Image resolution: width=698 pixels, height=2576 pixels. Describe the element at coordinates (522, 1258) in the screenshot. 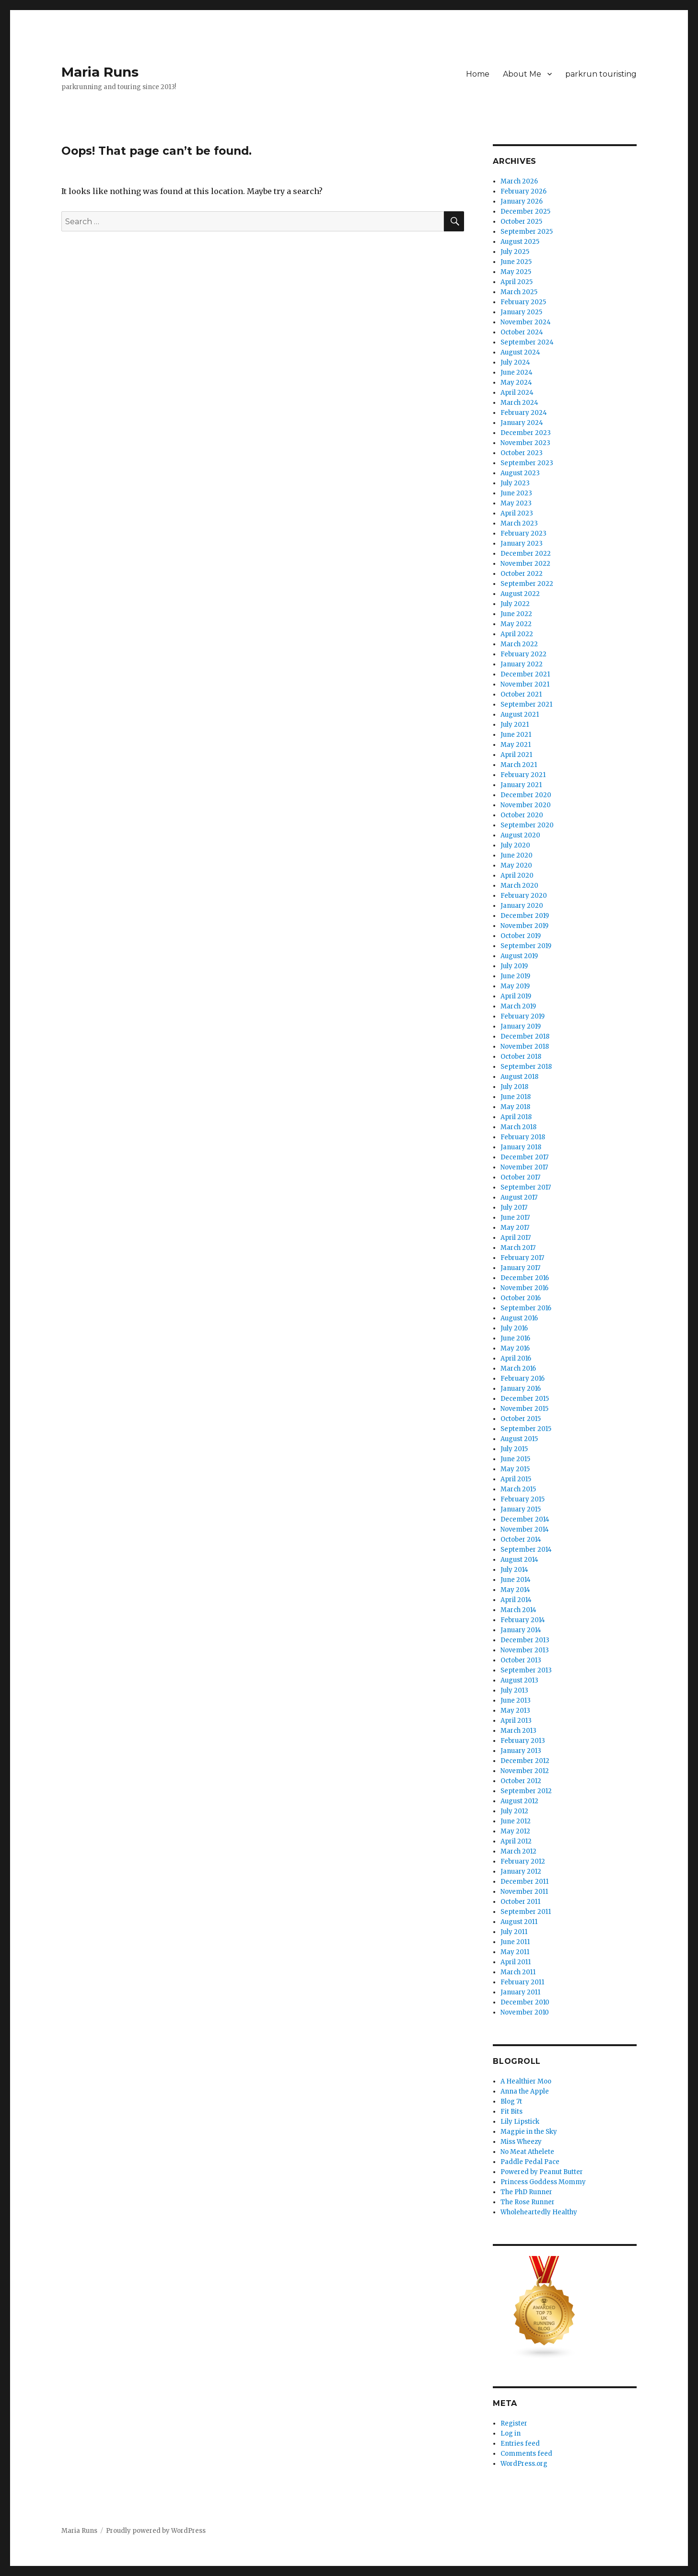

I see `February 2017` at that location.